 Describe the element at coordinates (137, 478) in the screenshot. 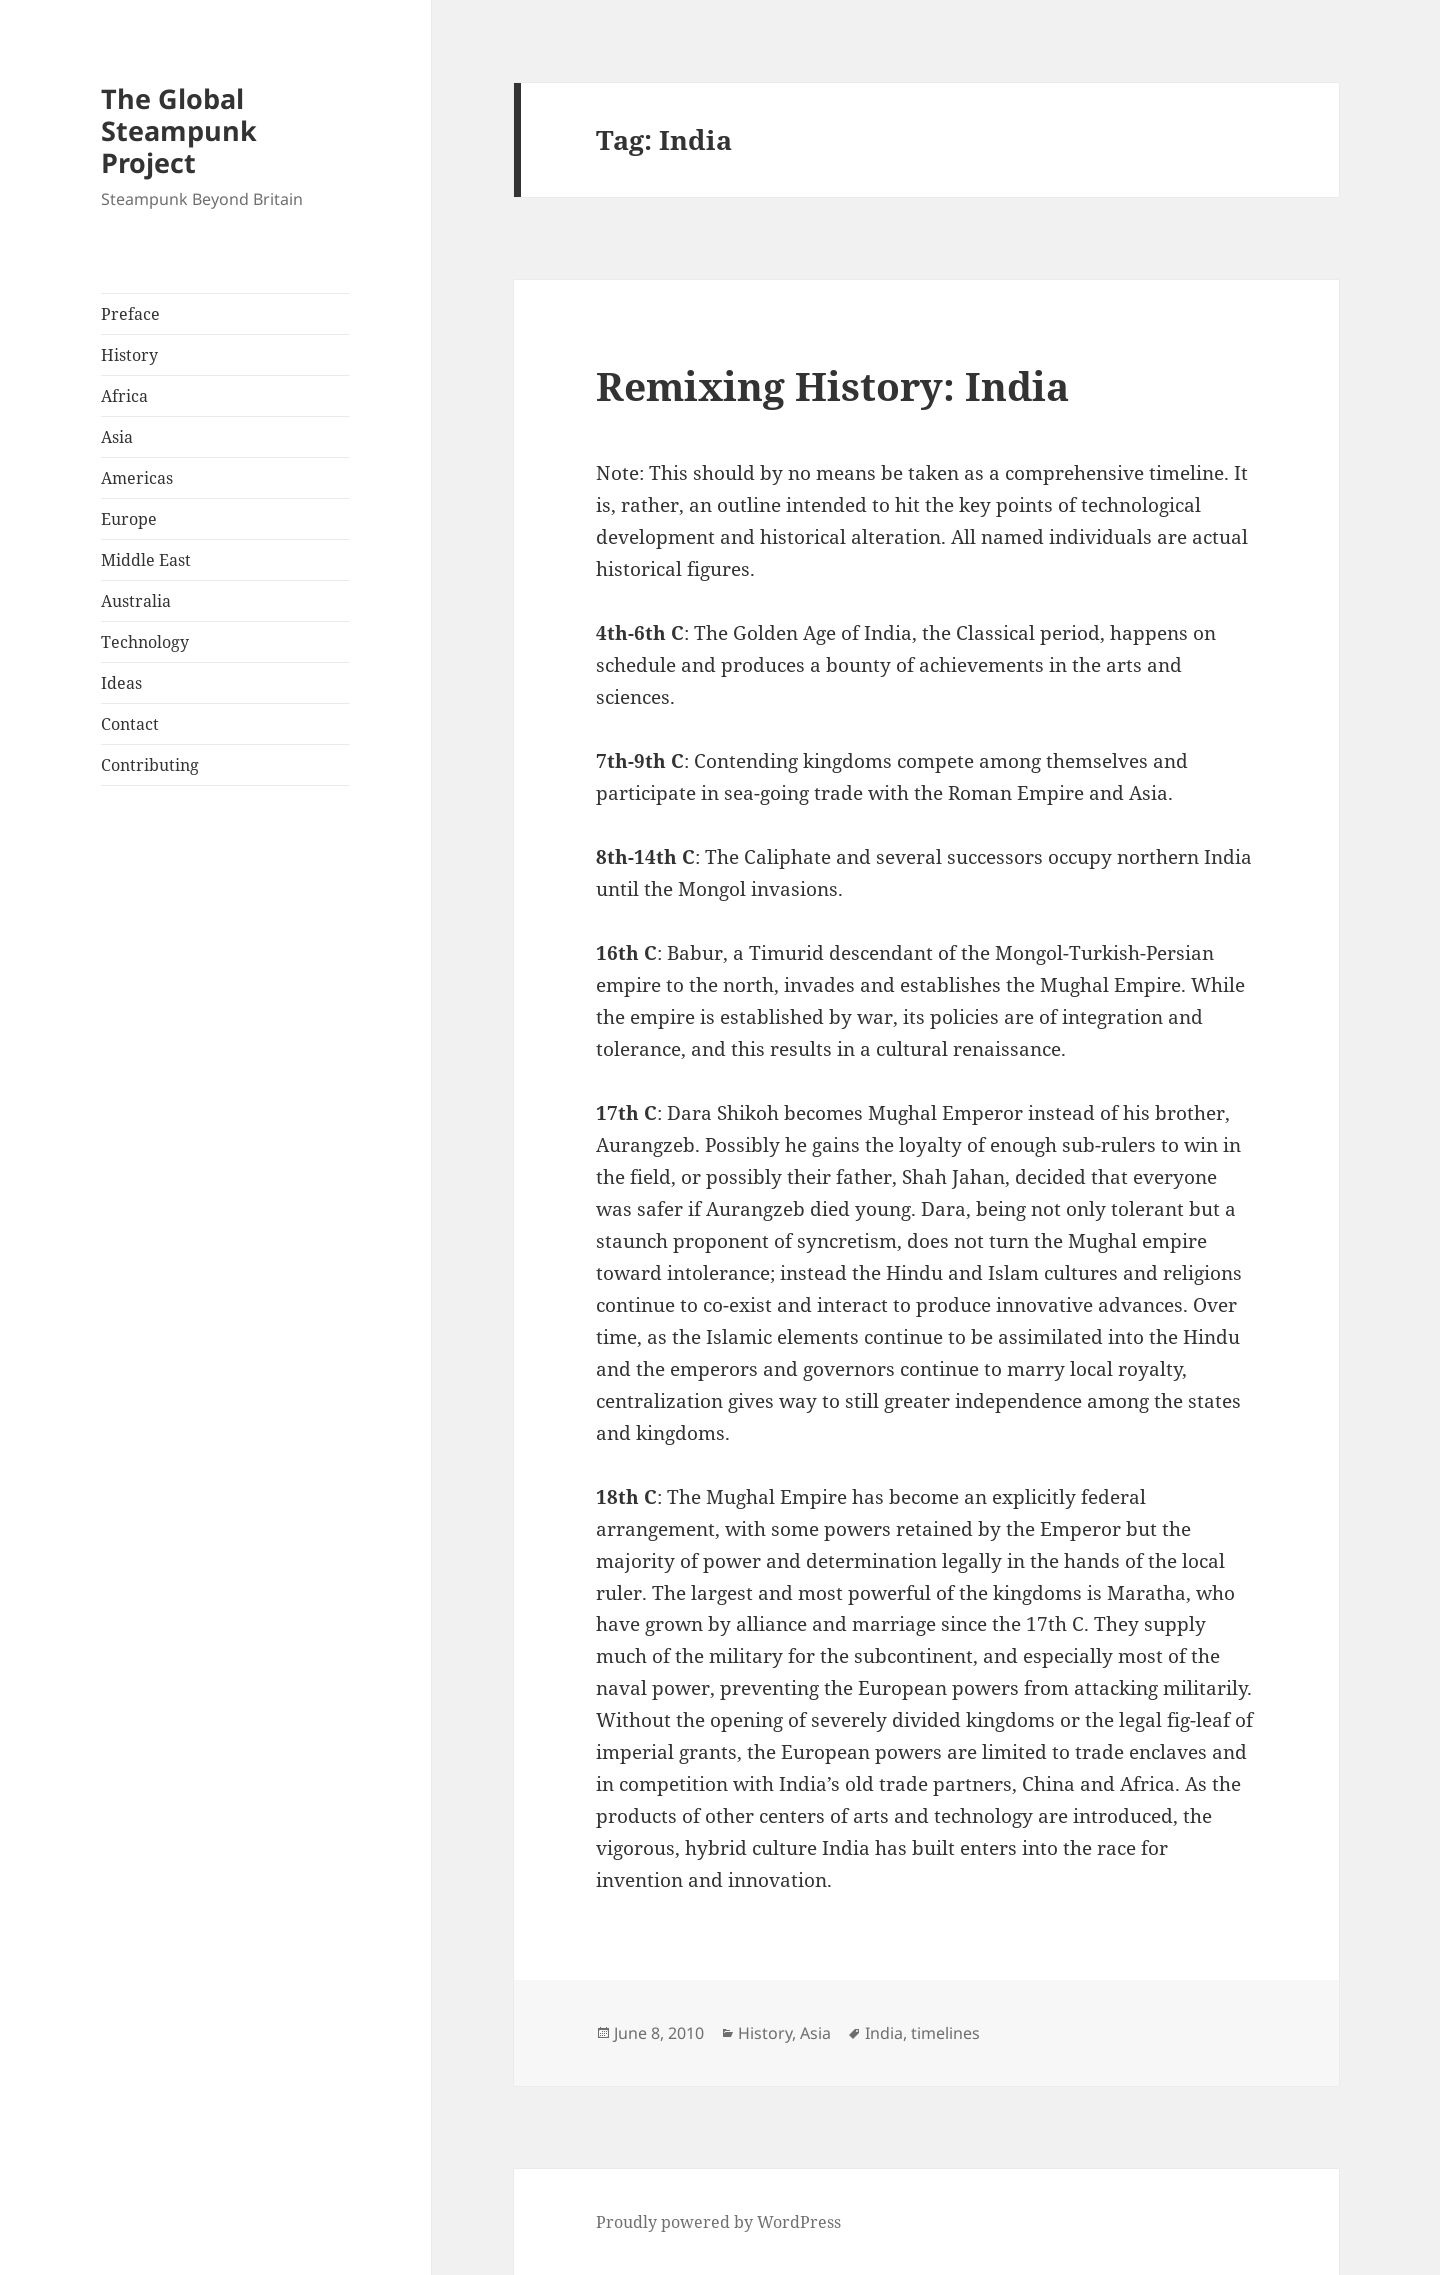

I see `Americas` at that location.